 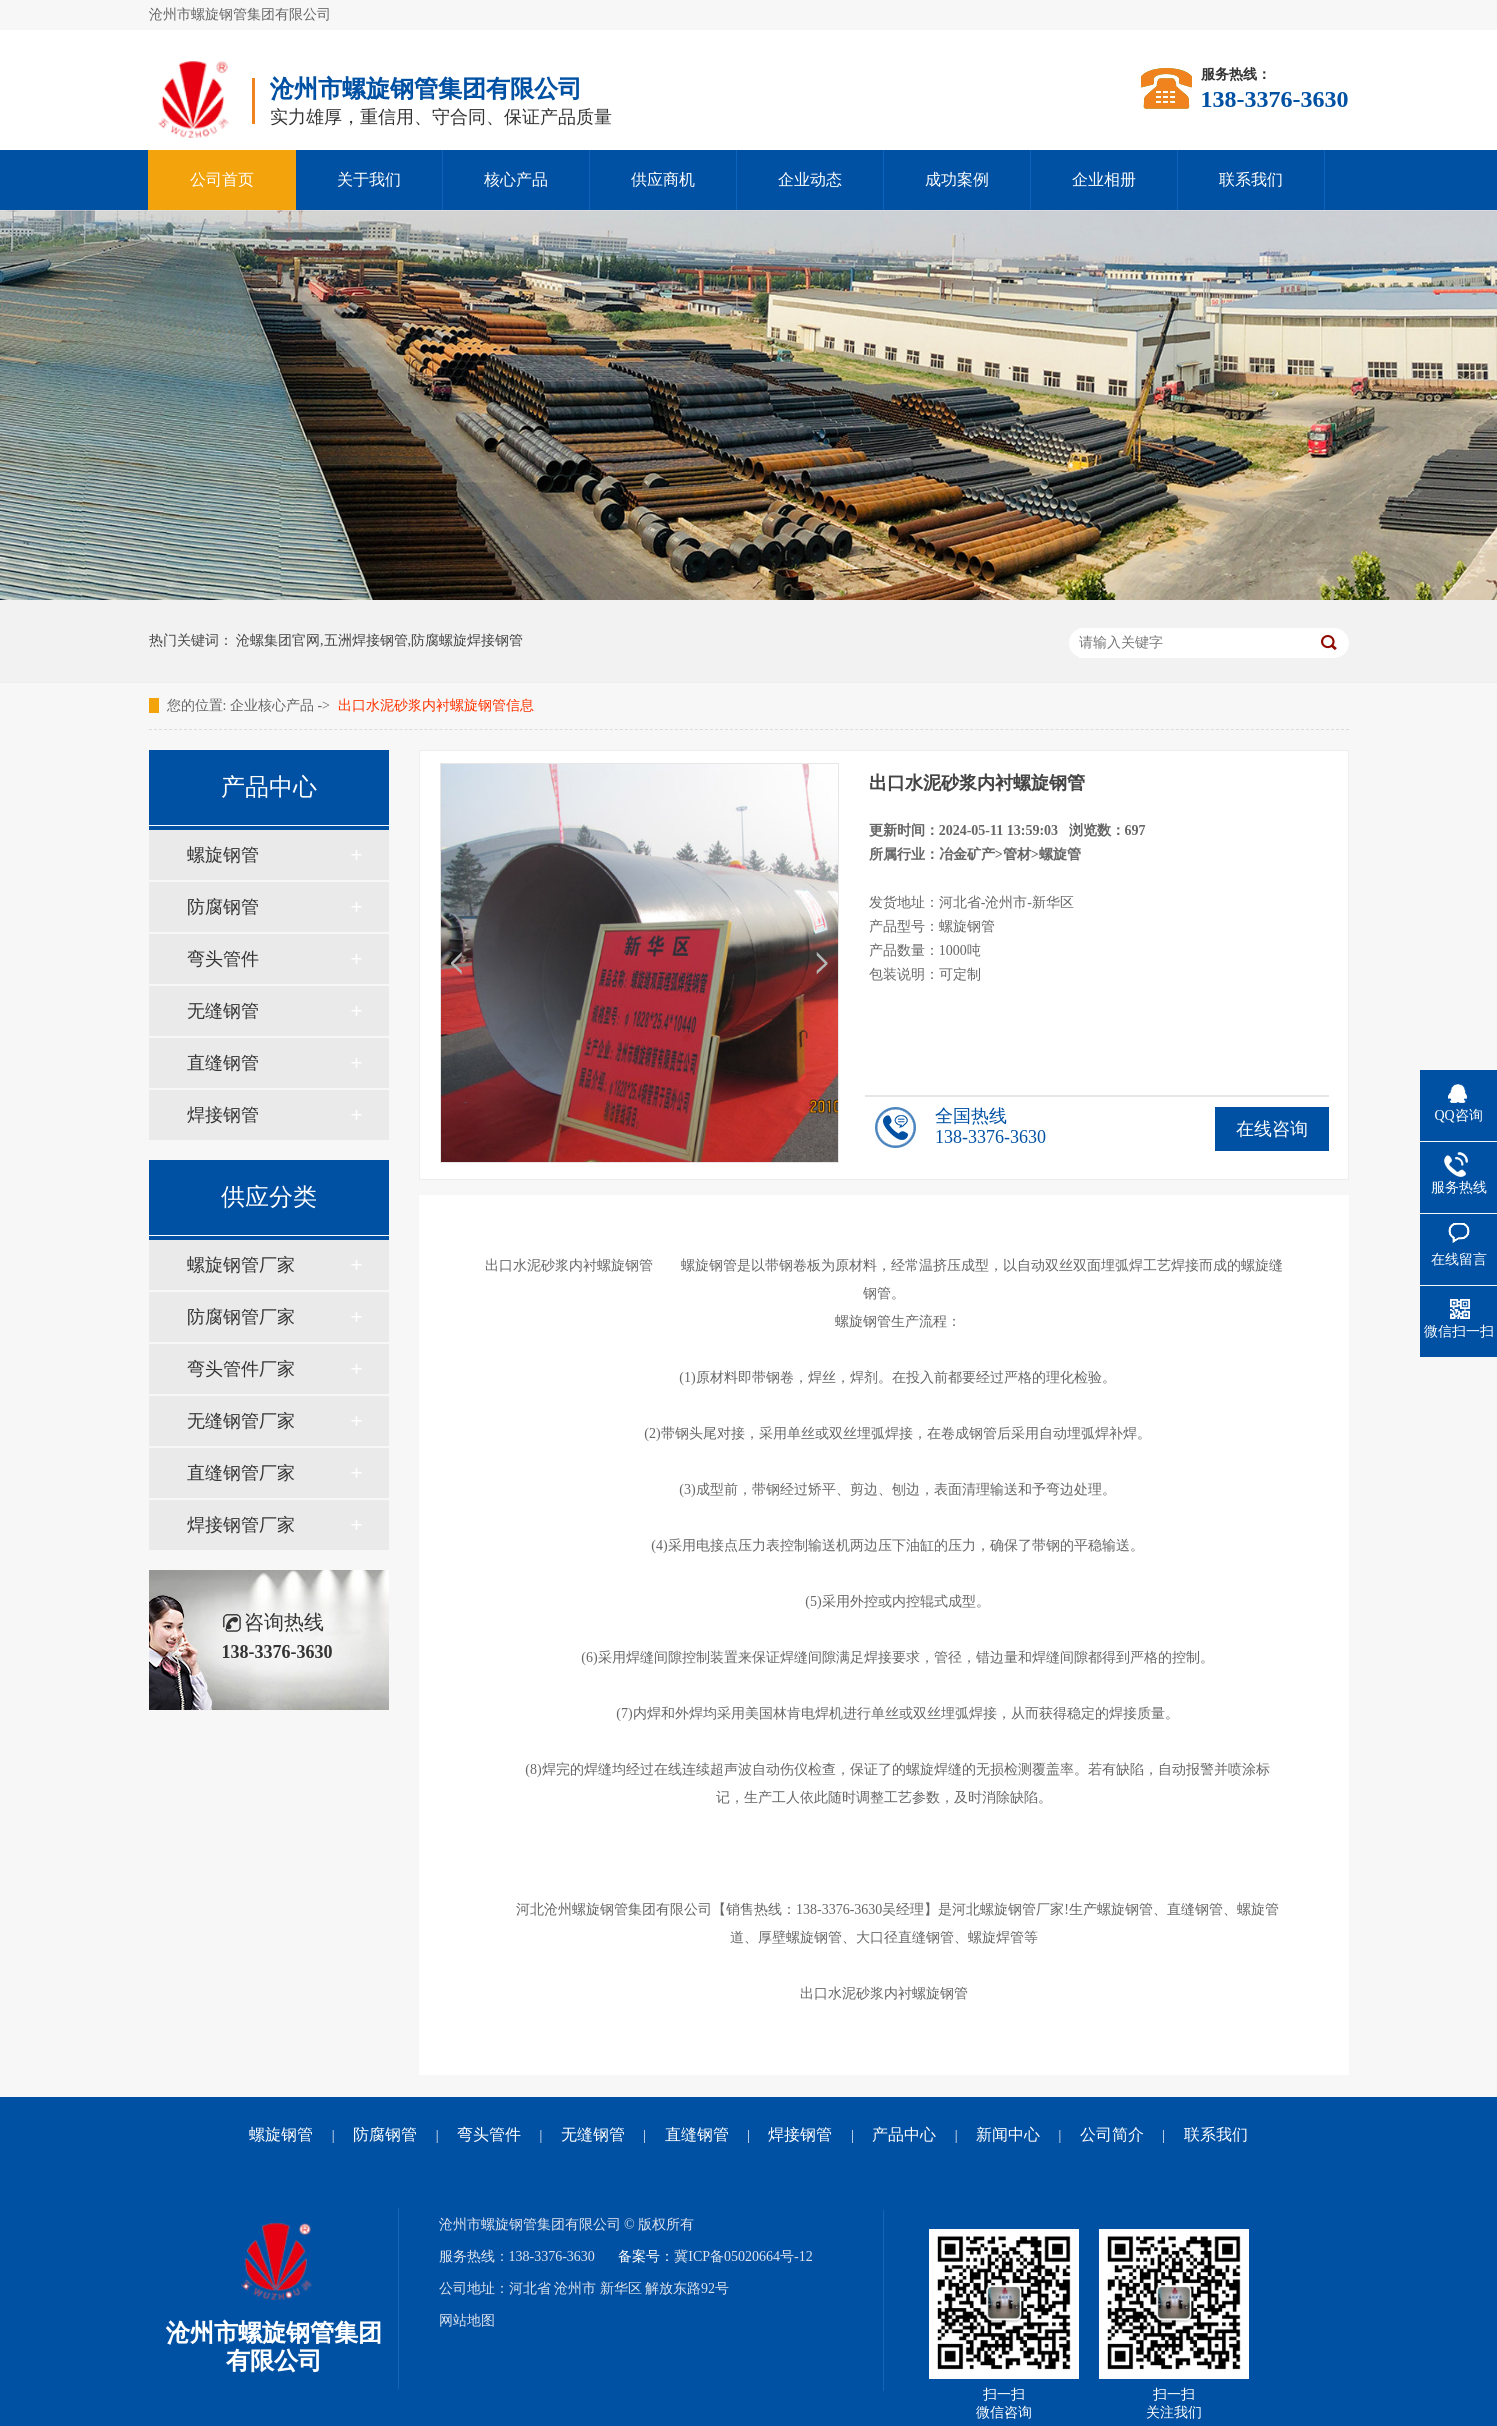 I want to click on 无缝钢管, so click(x=223, y=1011).